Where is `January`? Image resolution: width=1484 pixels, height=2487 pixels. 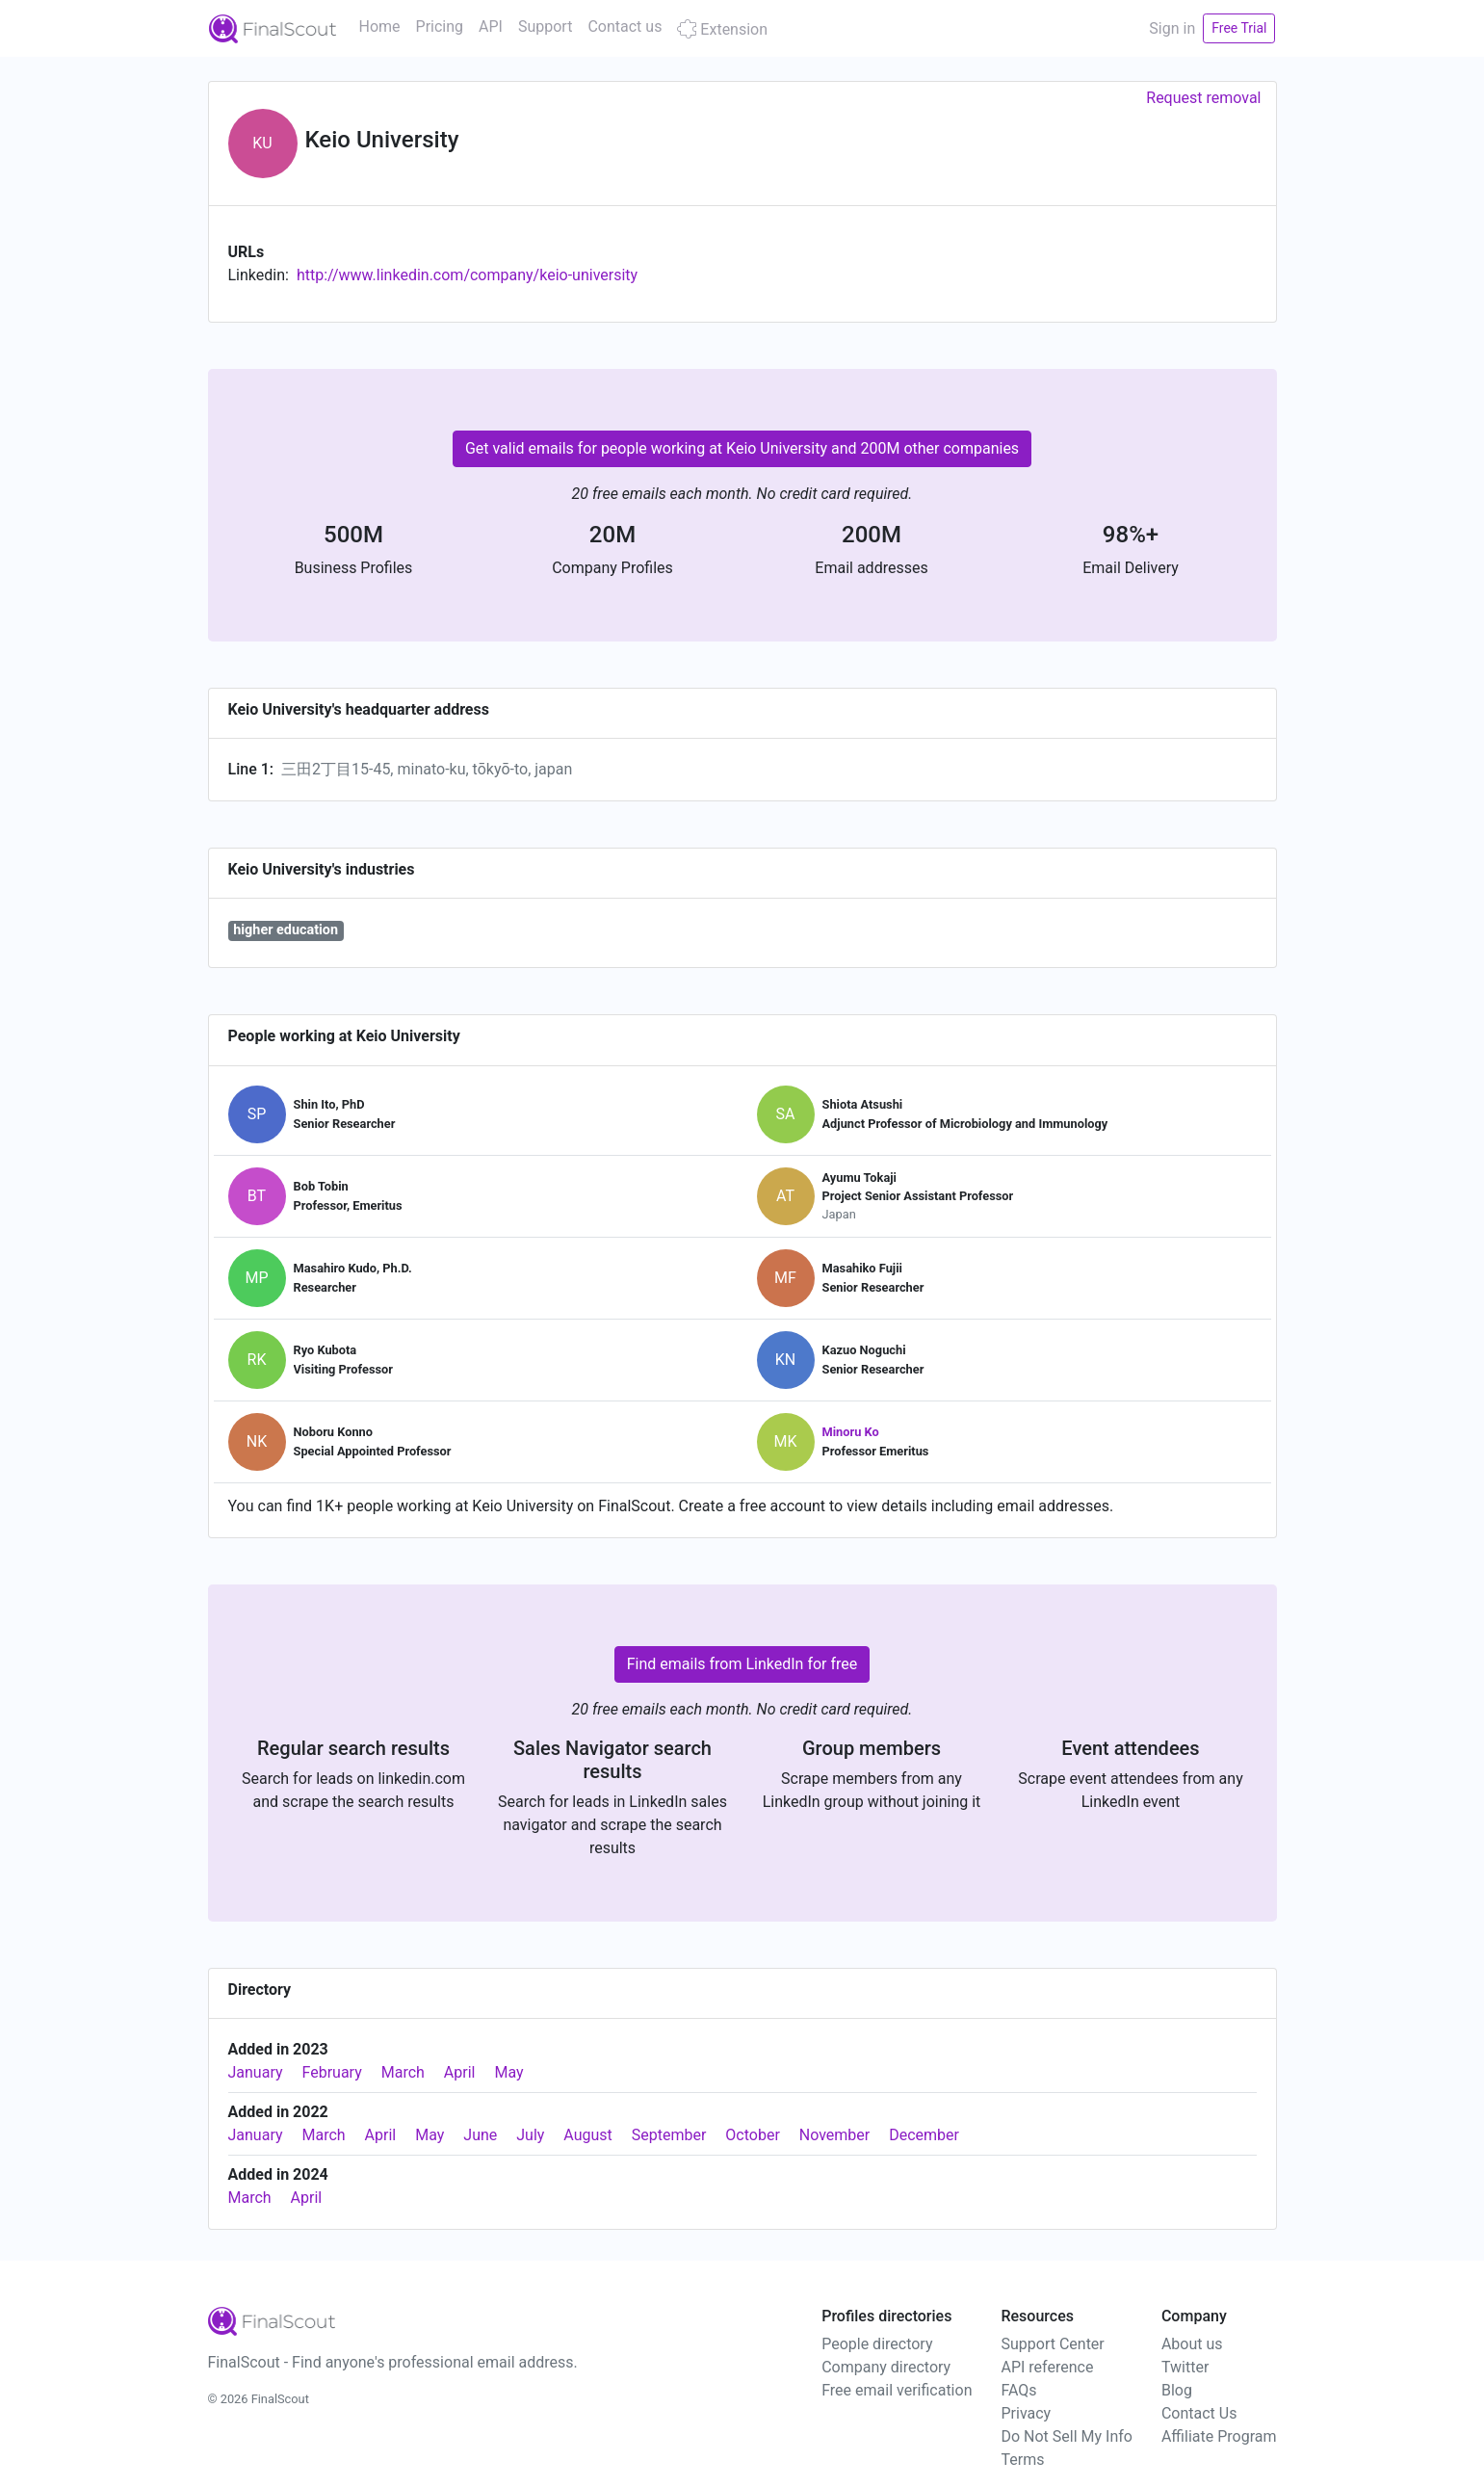
January is located at coordinates (255, 2072).